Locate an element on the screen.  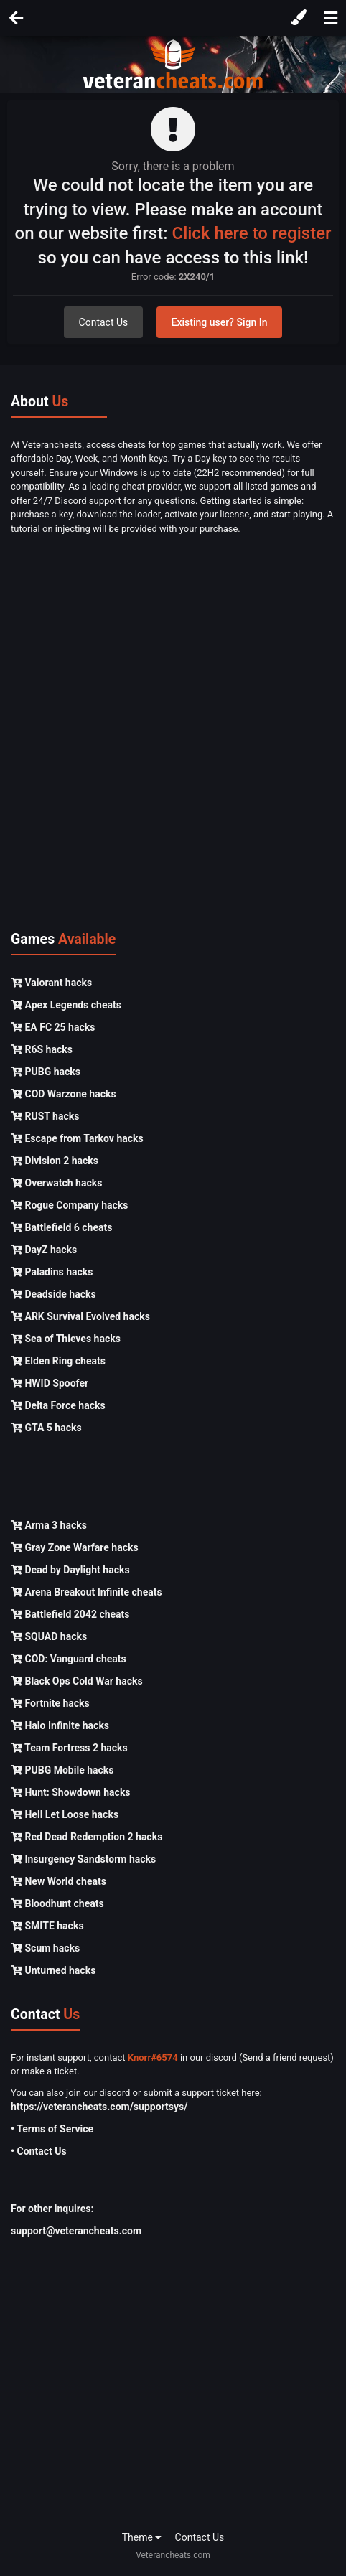
PUBG Mobile hacks is located at coordinates (62, 1770).